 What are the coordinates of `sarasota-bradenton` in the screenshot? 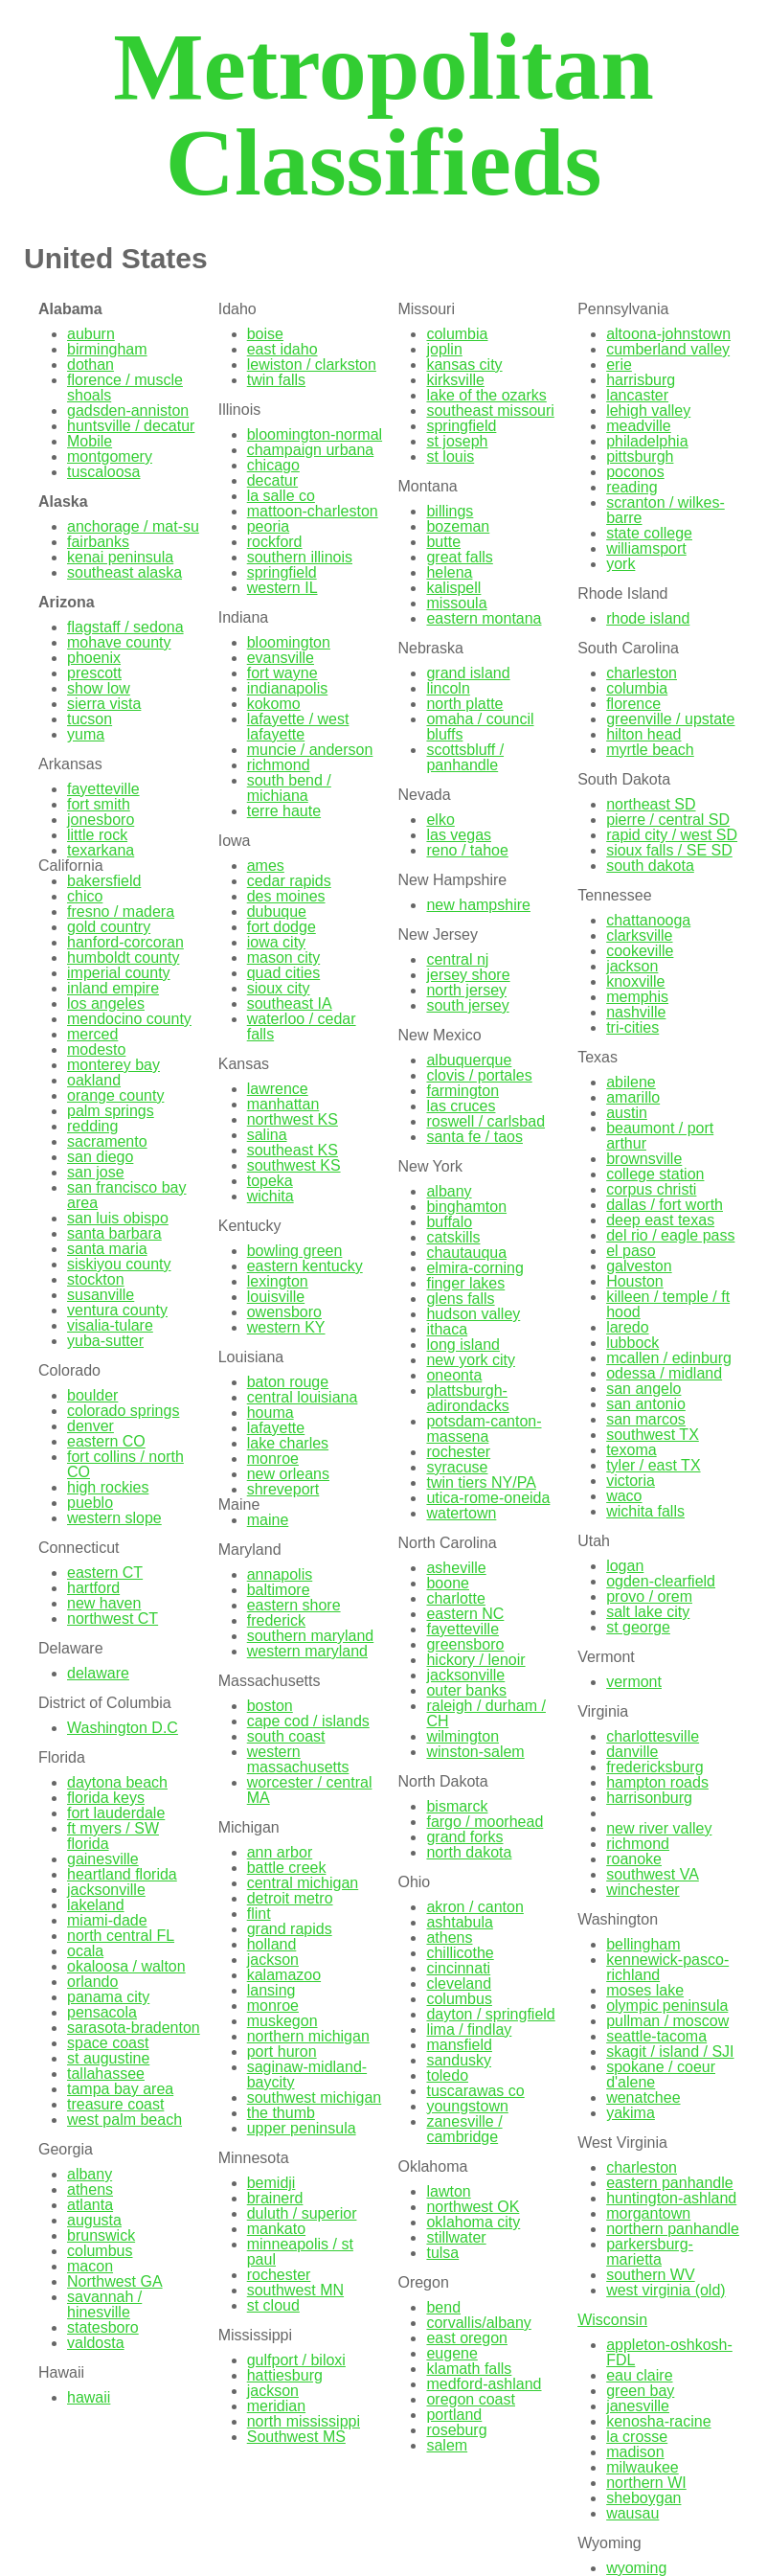 It's located at (133, 2027).